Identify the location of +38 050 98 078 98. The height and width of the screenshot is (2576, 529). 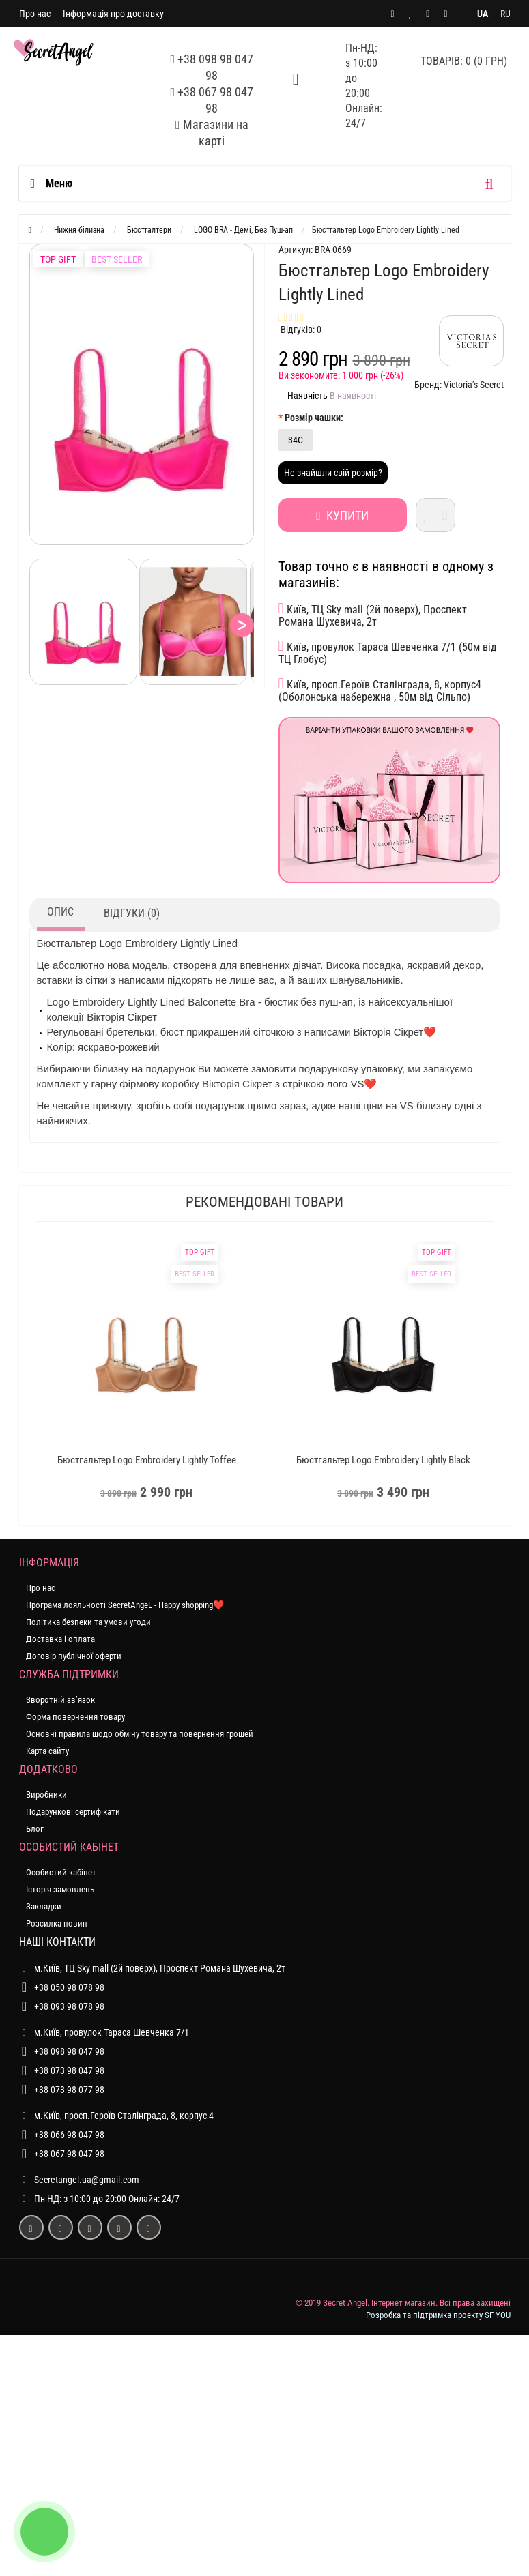
(69, 1987).